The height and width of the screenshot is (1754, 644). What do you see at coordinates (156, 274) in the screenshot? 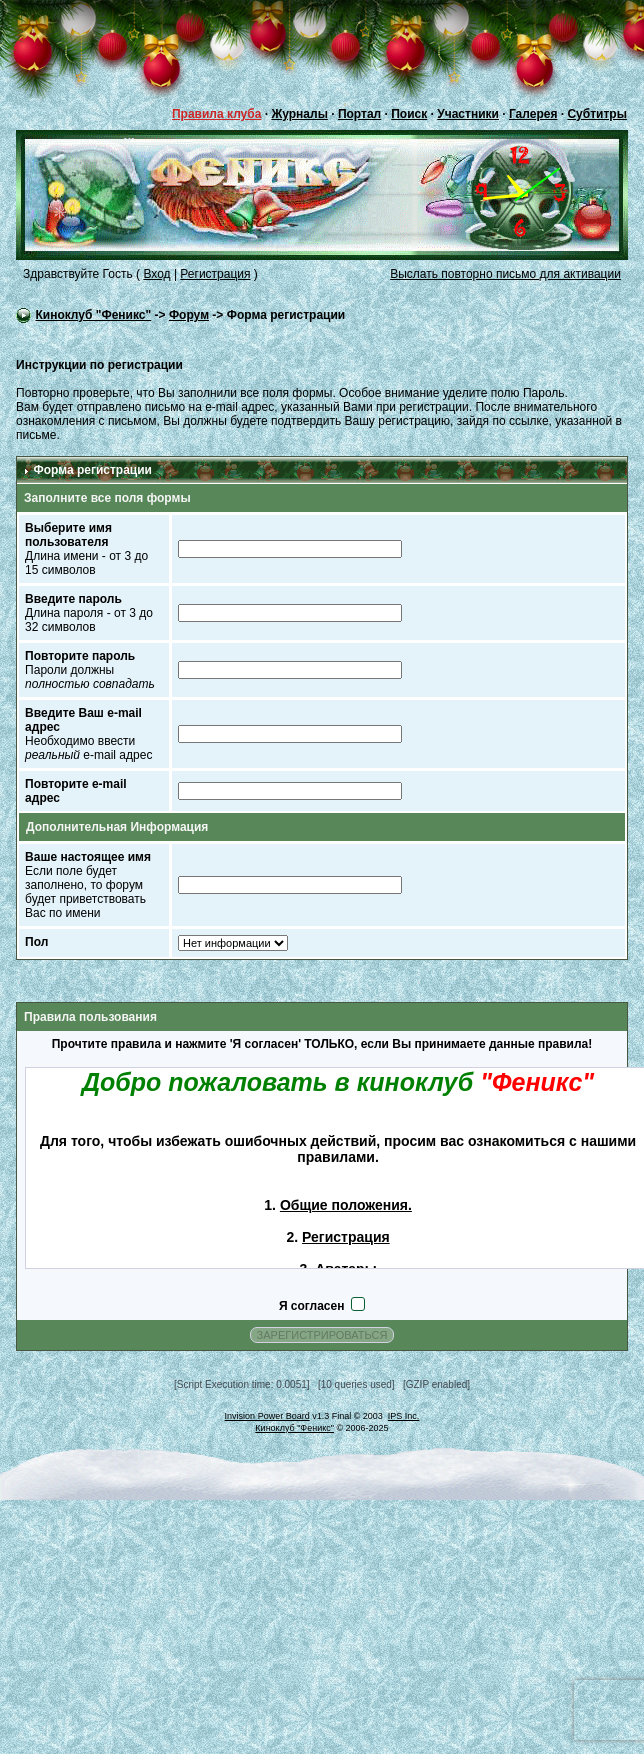
I see `Вход` at bounding box center [156, 274].